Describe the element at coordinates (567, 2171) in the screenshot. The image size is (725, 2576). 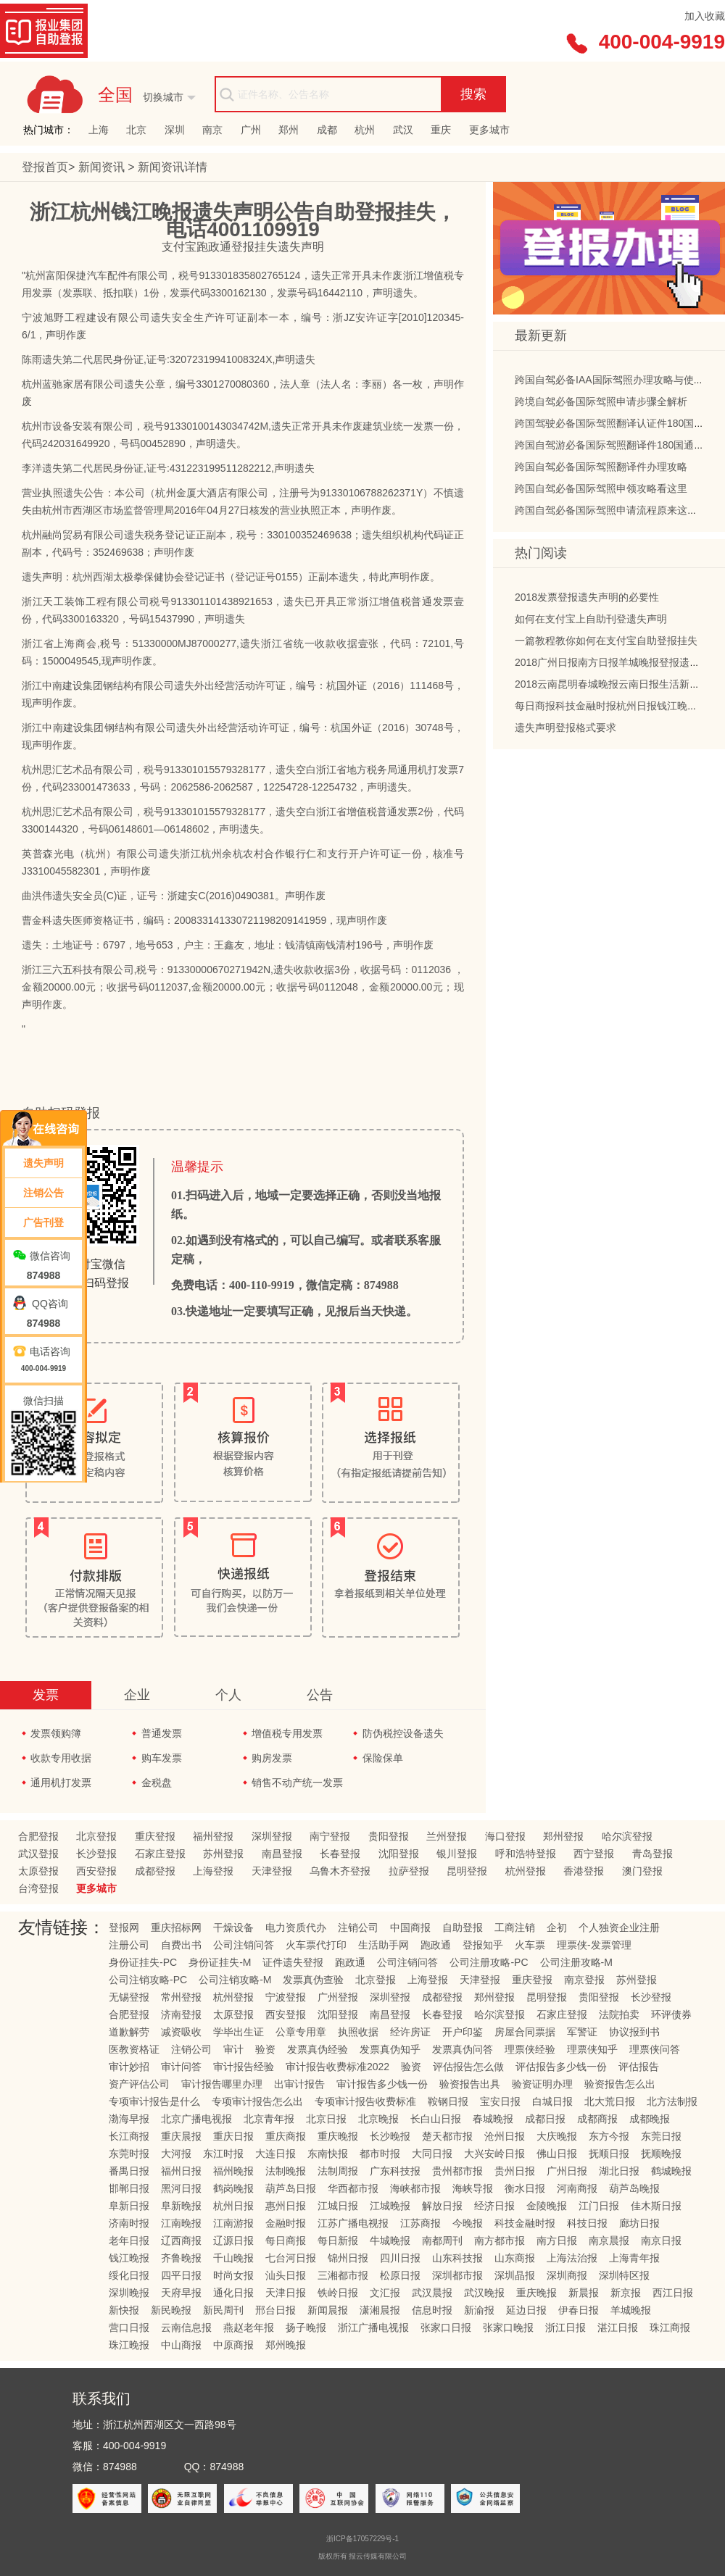
I see `广州日报` at that location.